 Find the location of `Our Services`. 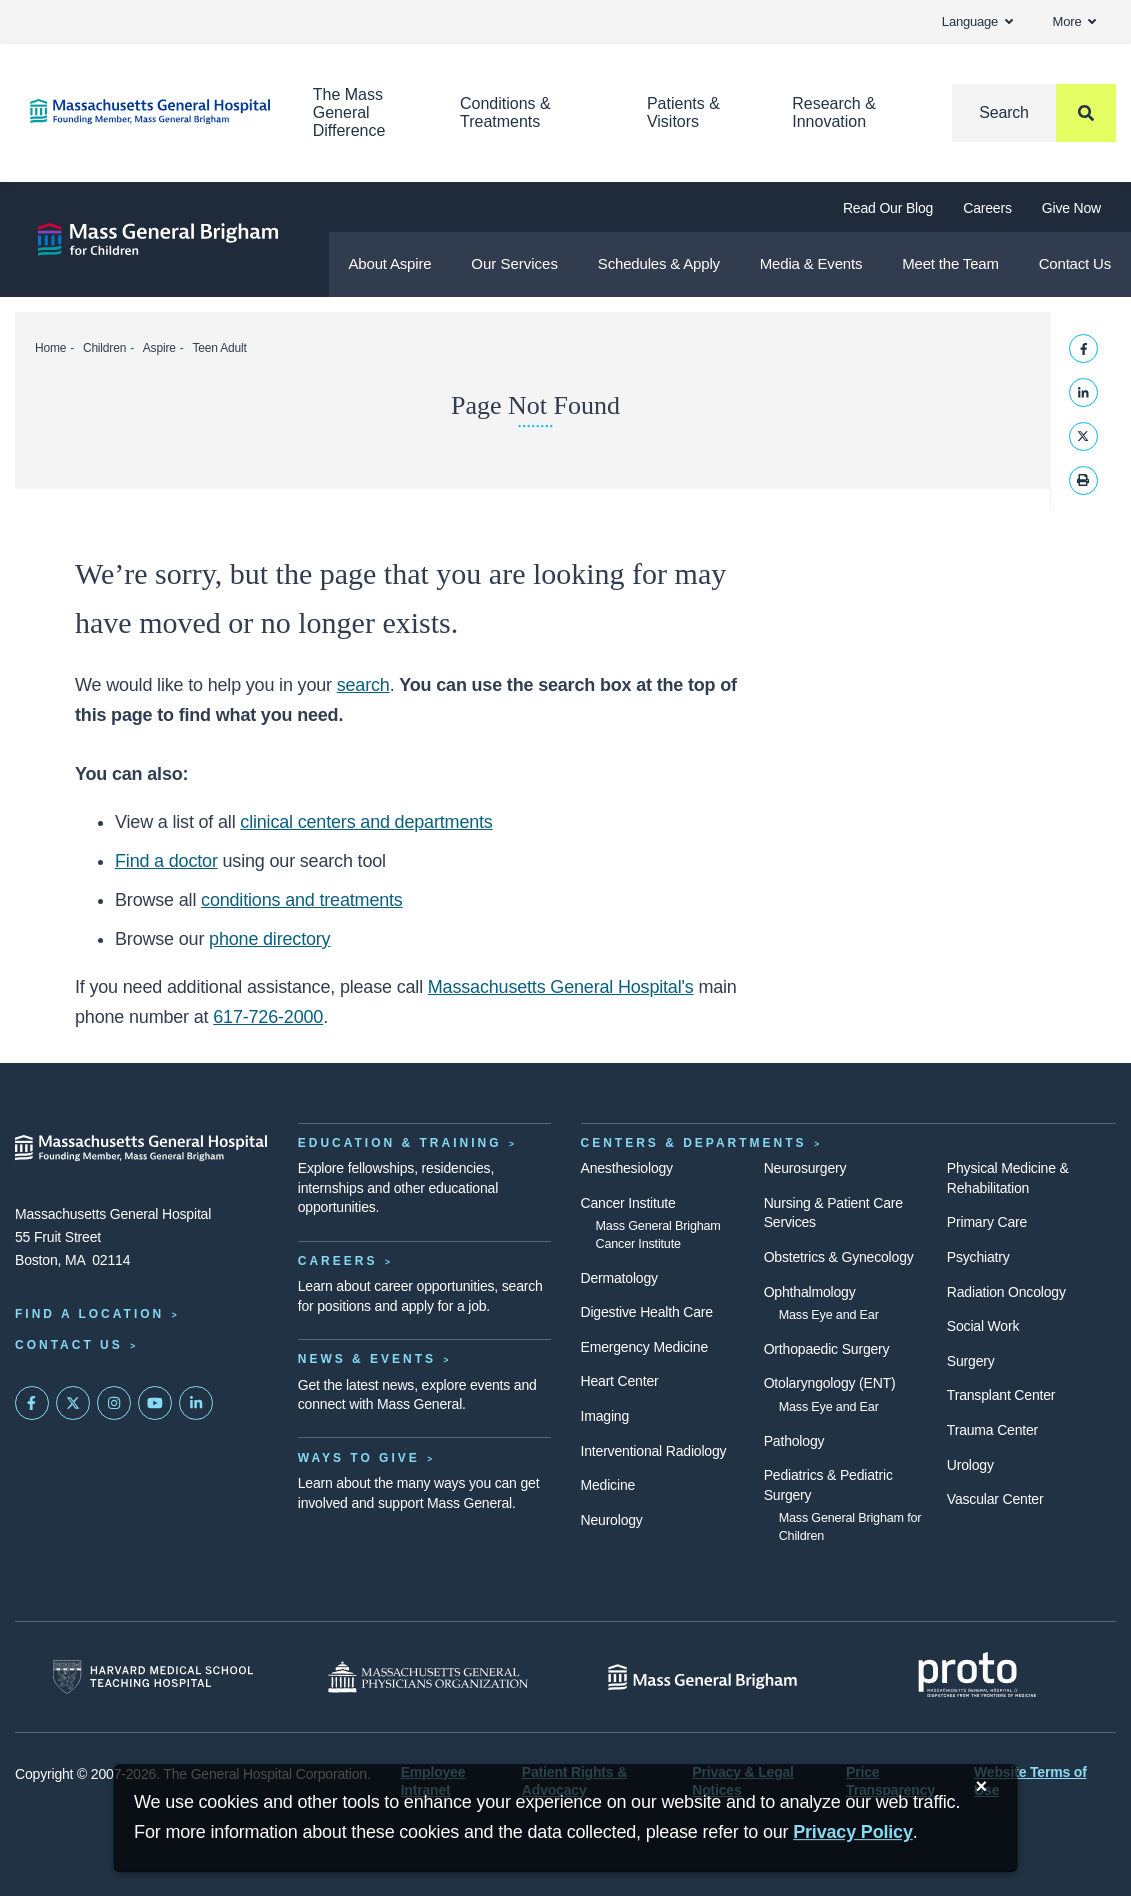

Our Services is located at coordinates (514, 263).